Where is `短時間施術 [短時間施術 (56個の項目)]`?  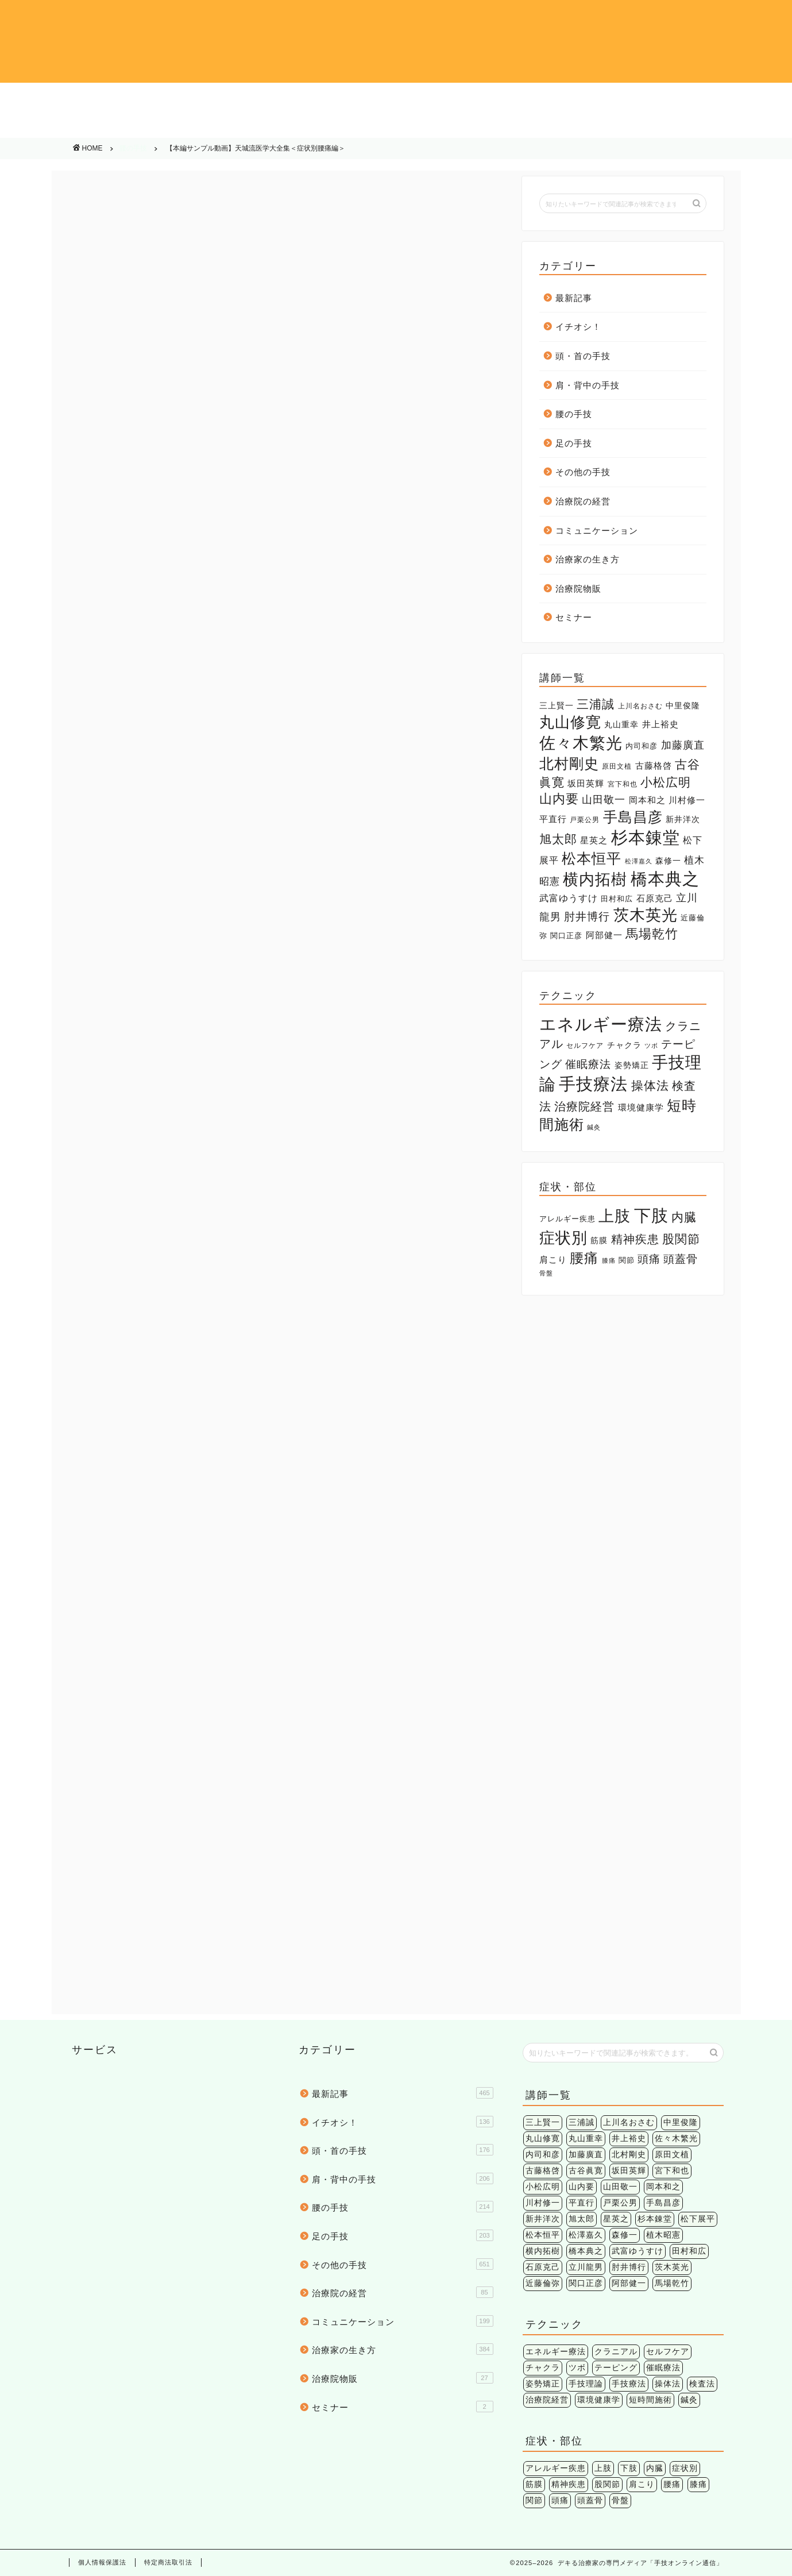 短時間施術 [短時間施術 (56個の項目)] is located at coordinates (650, 2400).